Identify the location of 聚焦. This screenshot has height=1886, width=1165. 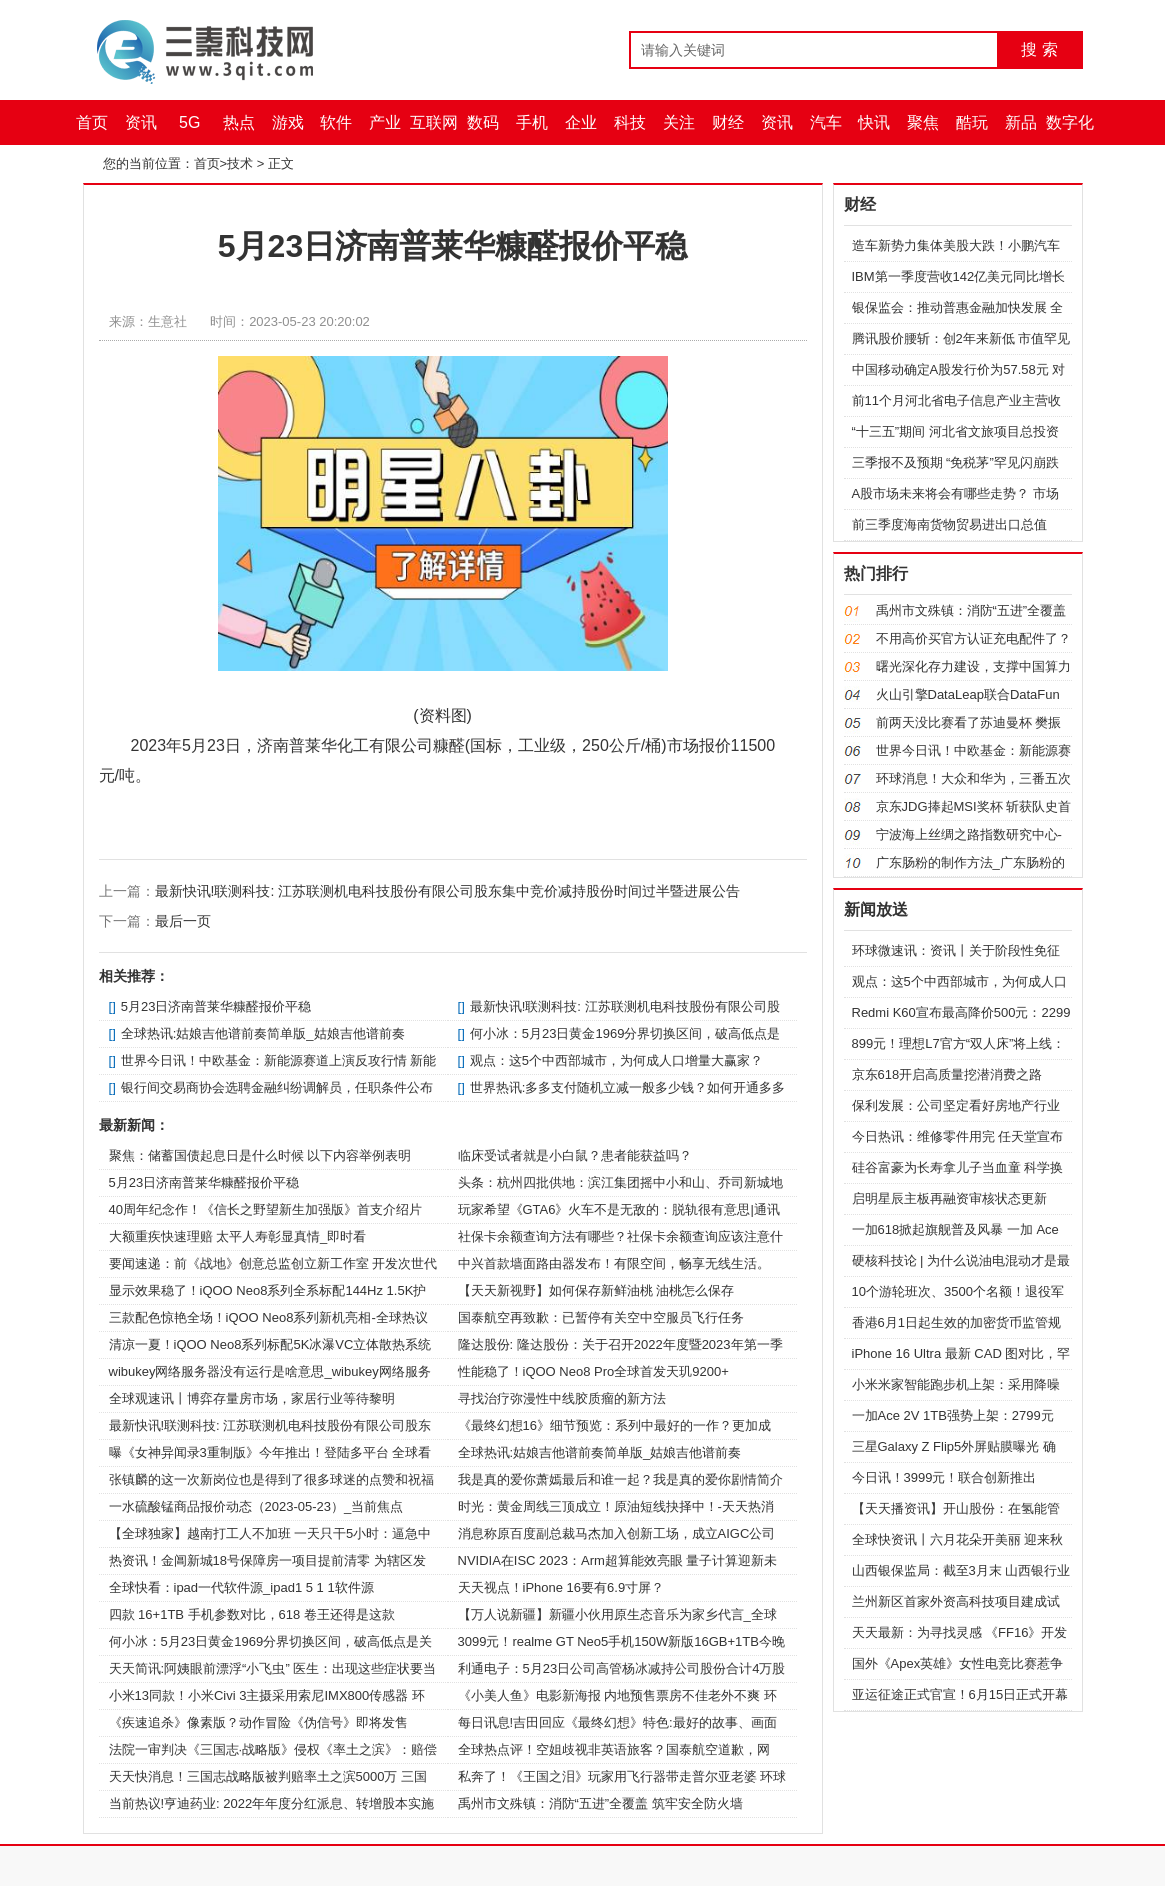
(923, 122).